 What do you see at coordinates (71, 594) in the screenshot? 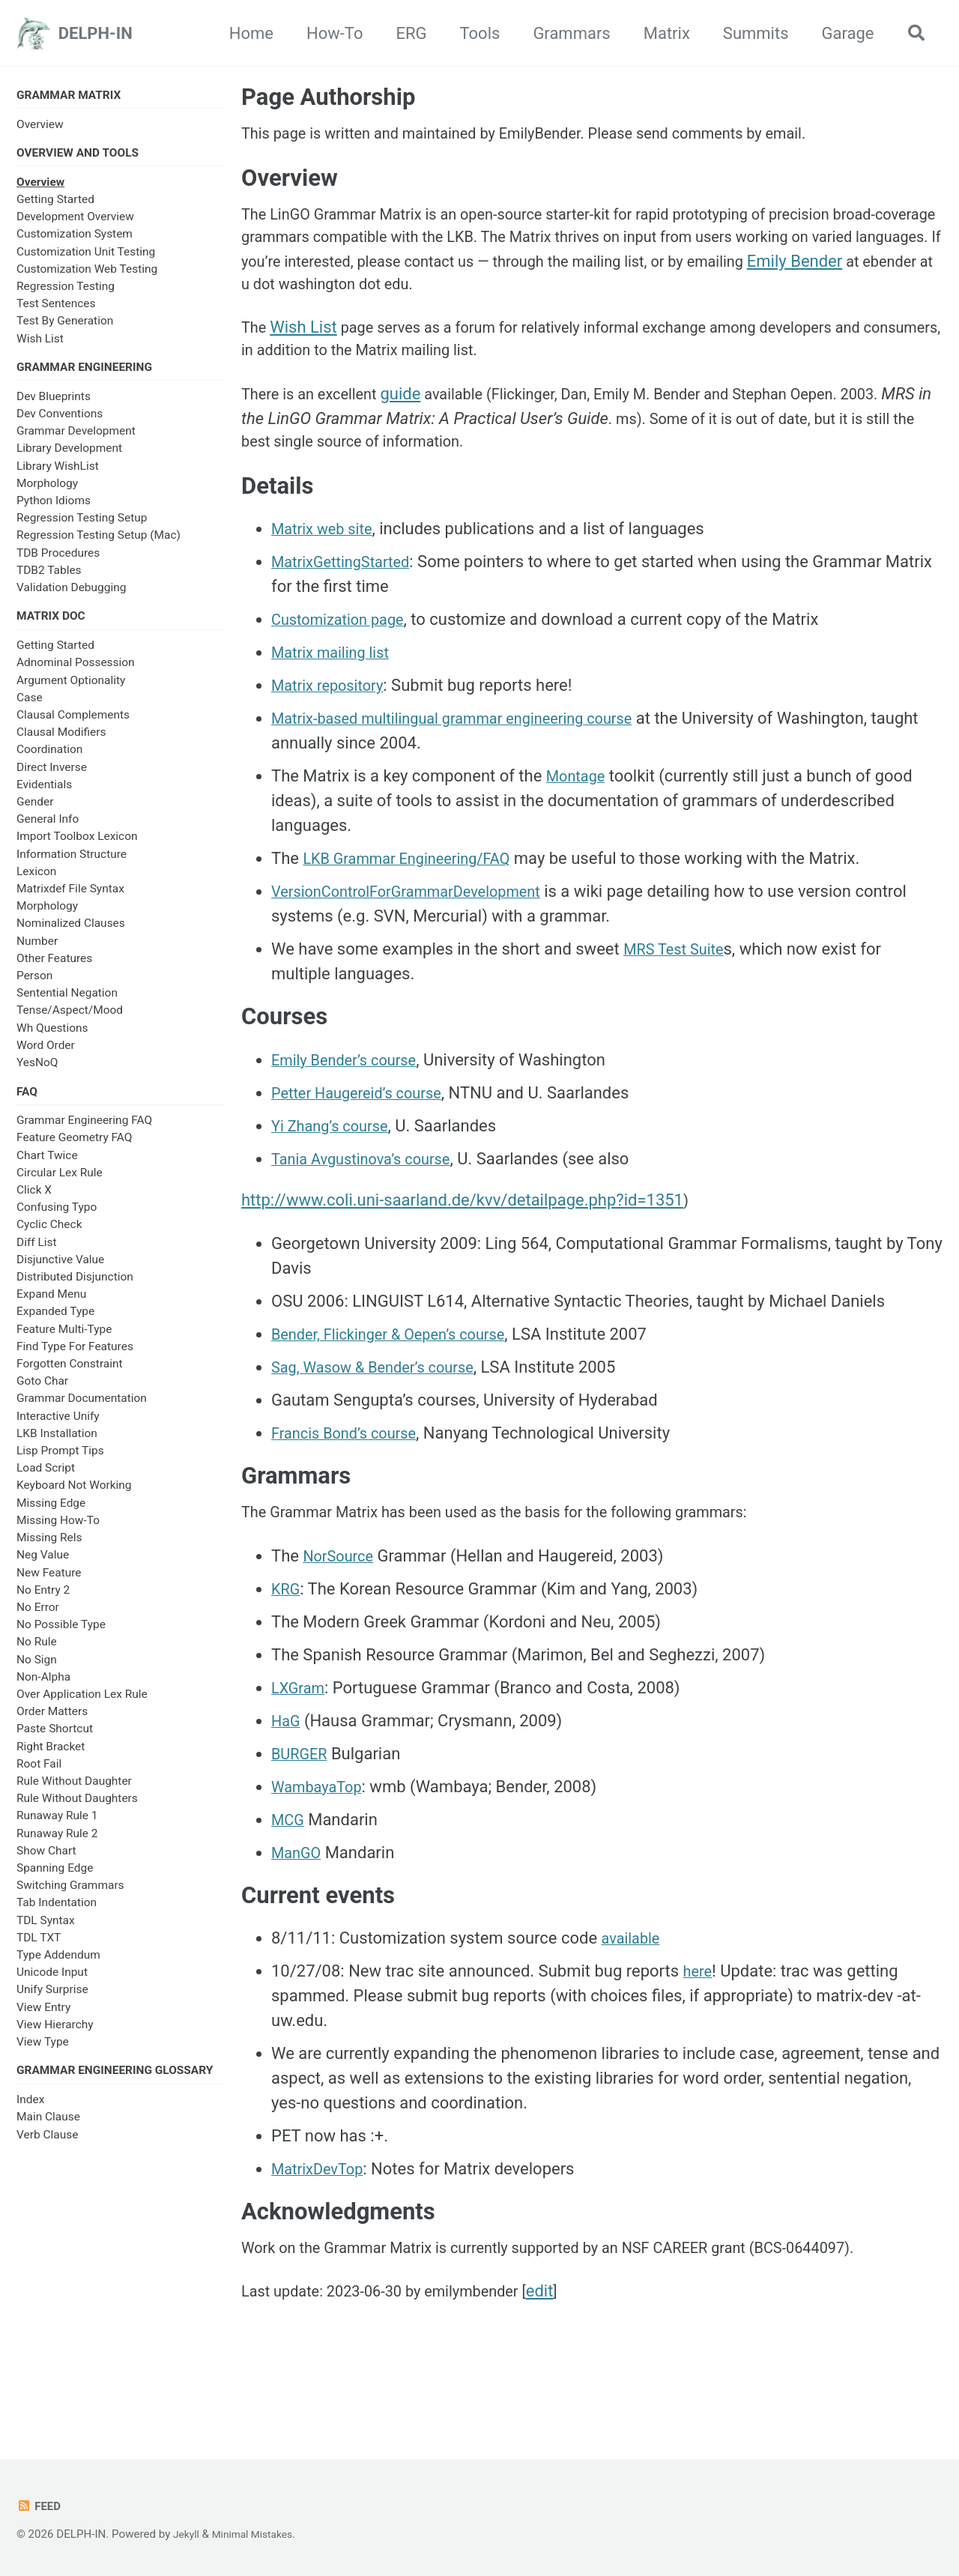
I see `Validation Debugging` at bounding box center [71, 594].